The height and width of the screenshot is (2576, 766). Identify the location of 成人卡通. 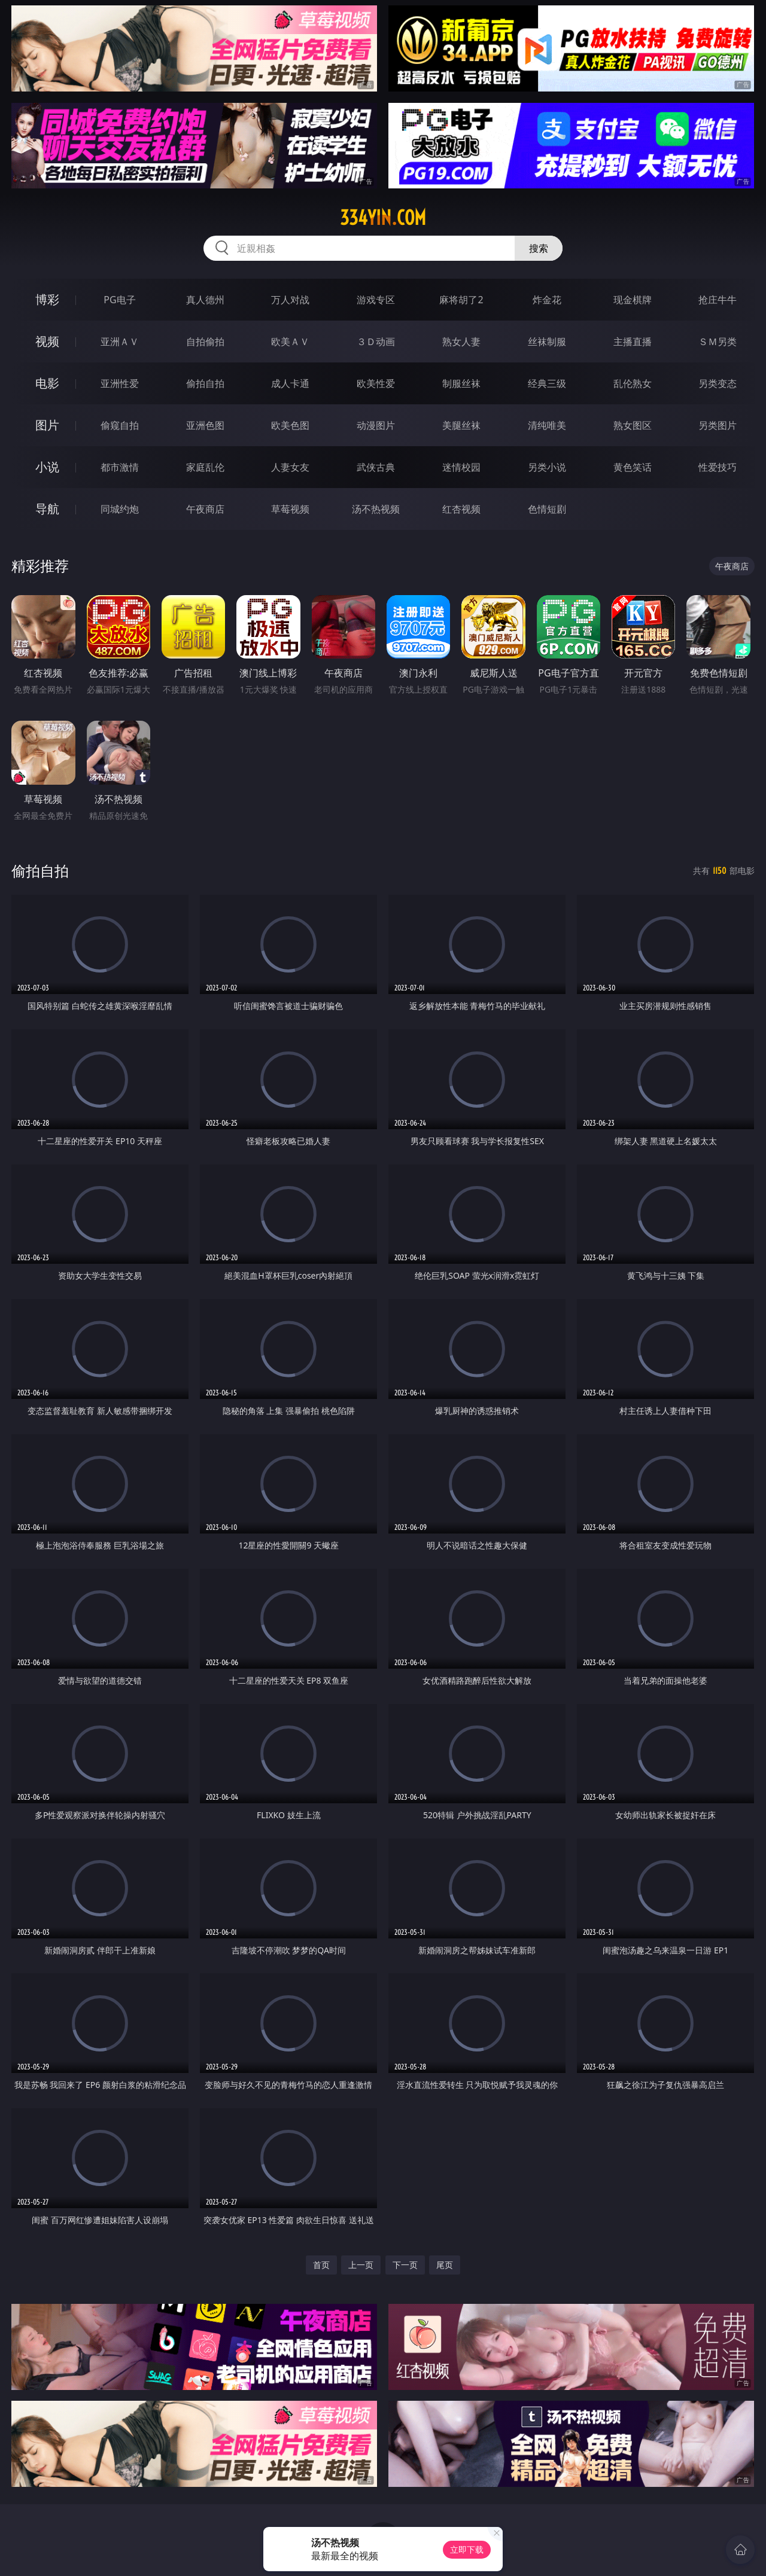
(290, 383).